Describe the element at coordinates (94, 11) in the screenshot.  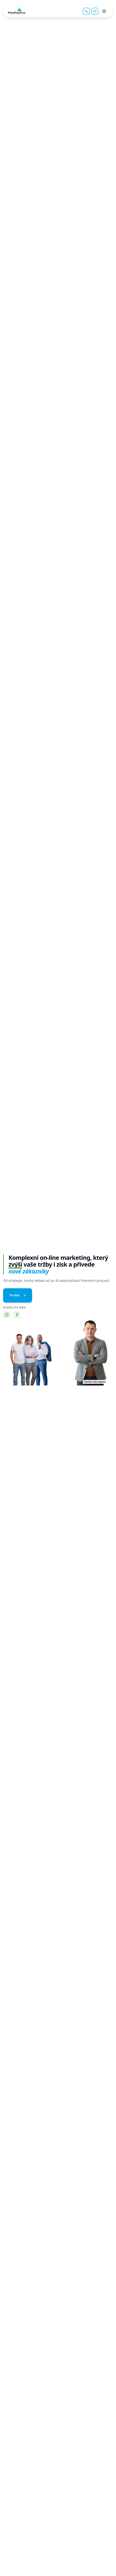
I see `[Poptávka]` at that location.